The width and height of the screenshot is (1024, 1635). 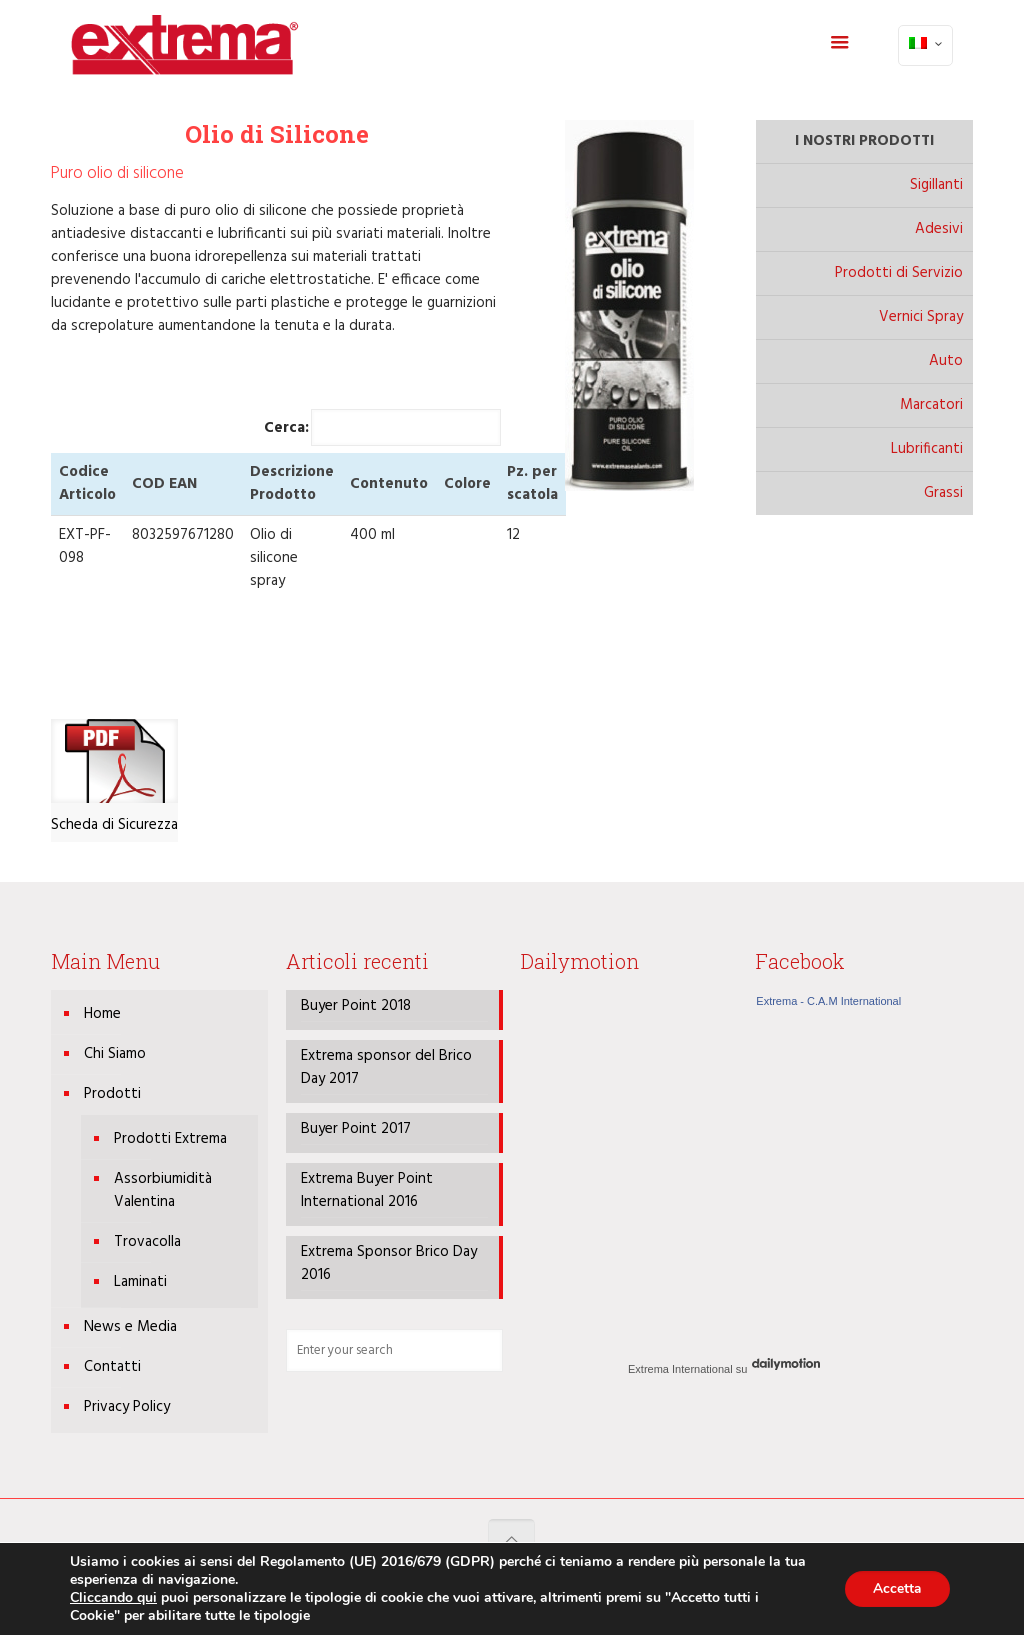 What do you see at coordinates (899, 273) in the screenshot?
I see `Prodotti di Servizio` at bounding box center [899, 273].